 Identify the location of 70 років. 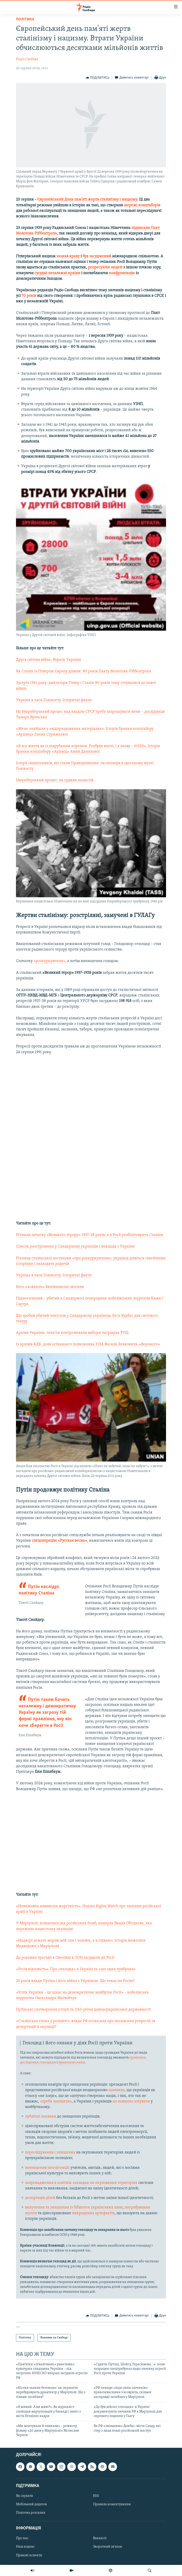
(29, 296).